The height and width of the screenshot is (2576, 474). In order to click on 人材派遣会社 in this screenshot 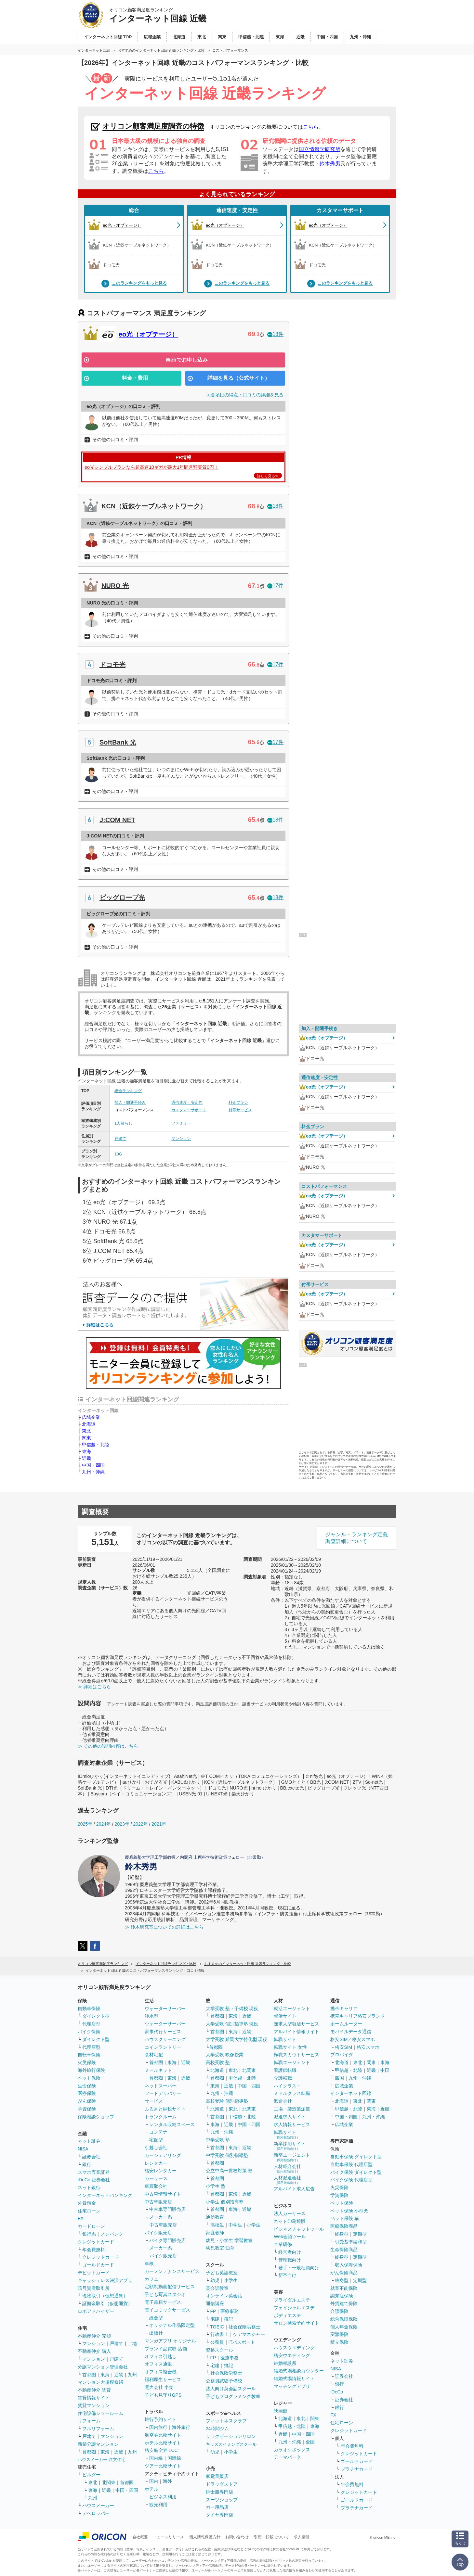, I will do `click(287, 2180)`.